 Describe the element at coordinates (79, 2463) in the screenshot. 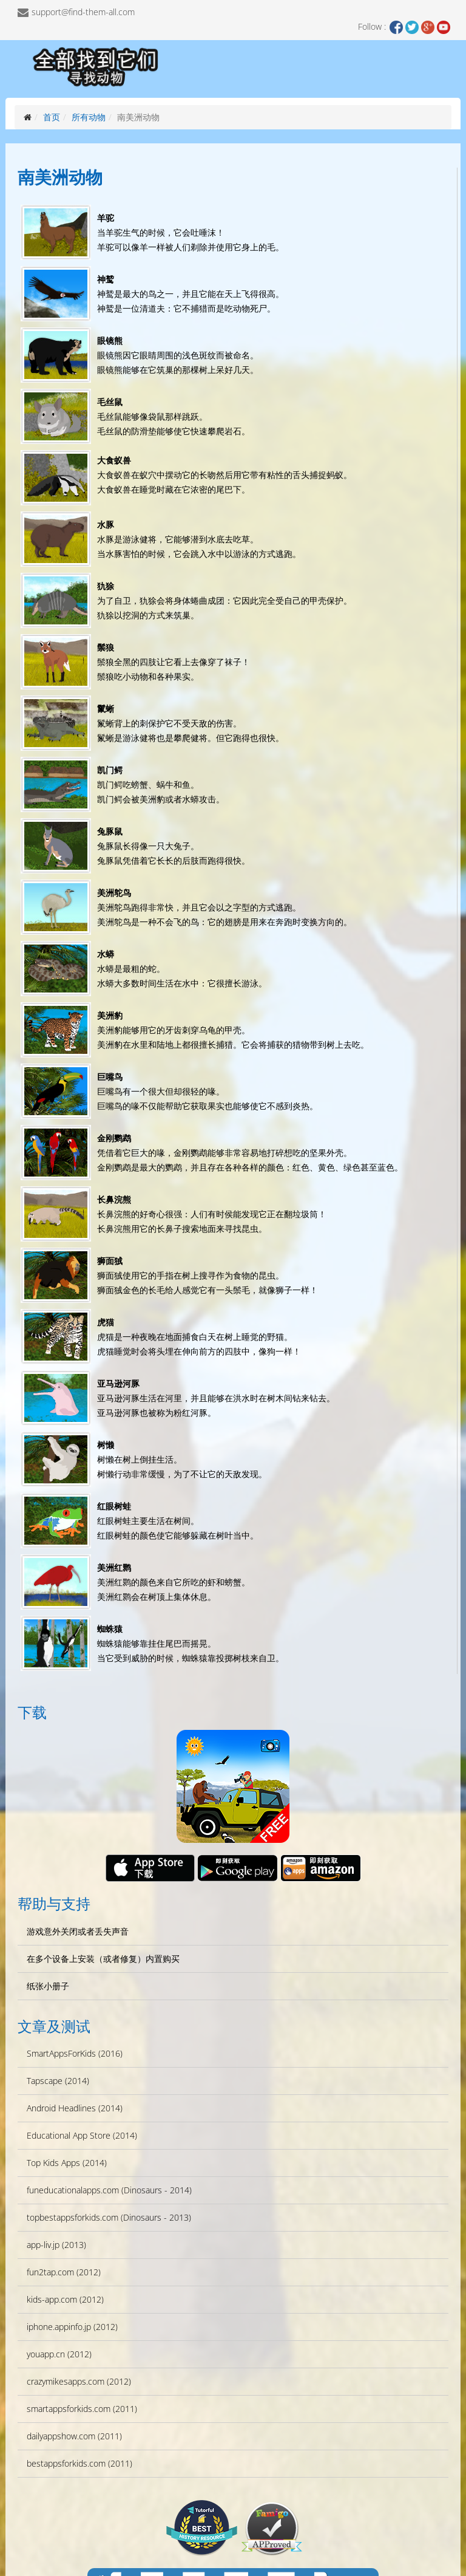

I see `bestappsforkids.com (2011)` at that location.